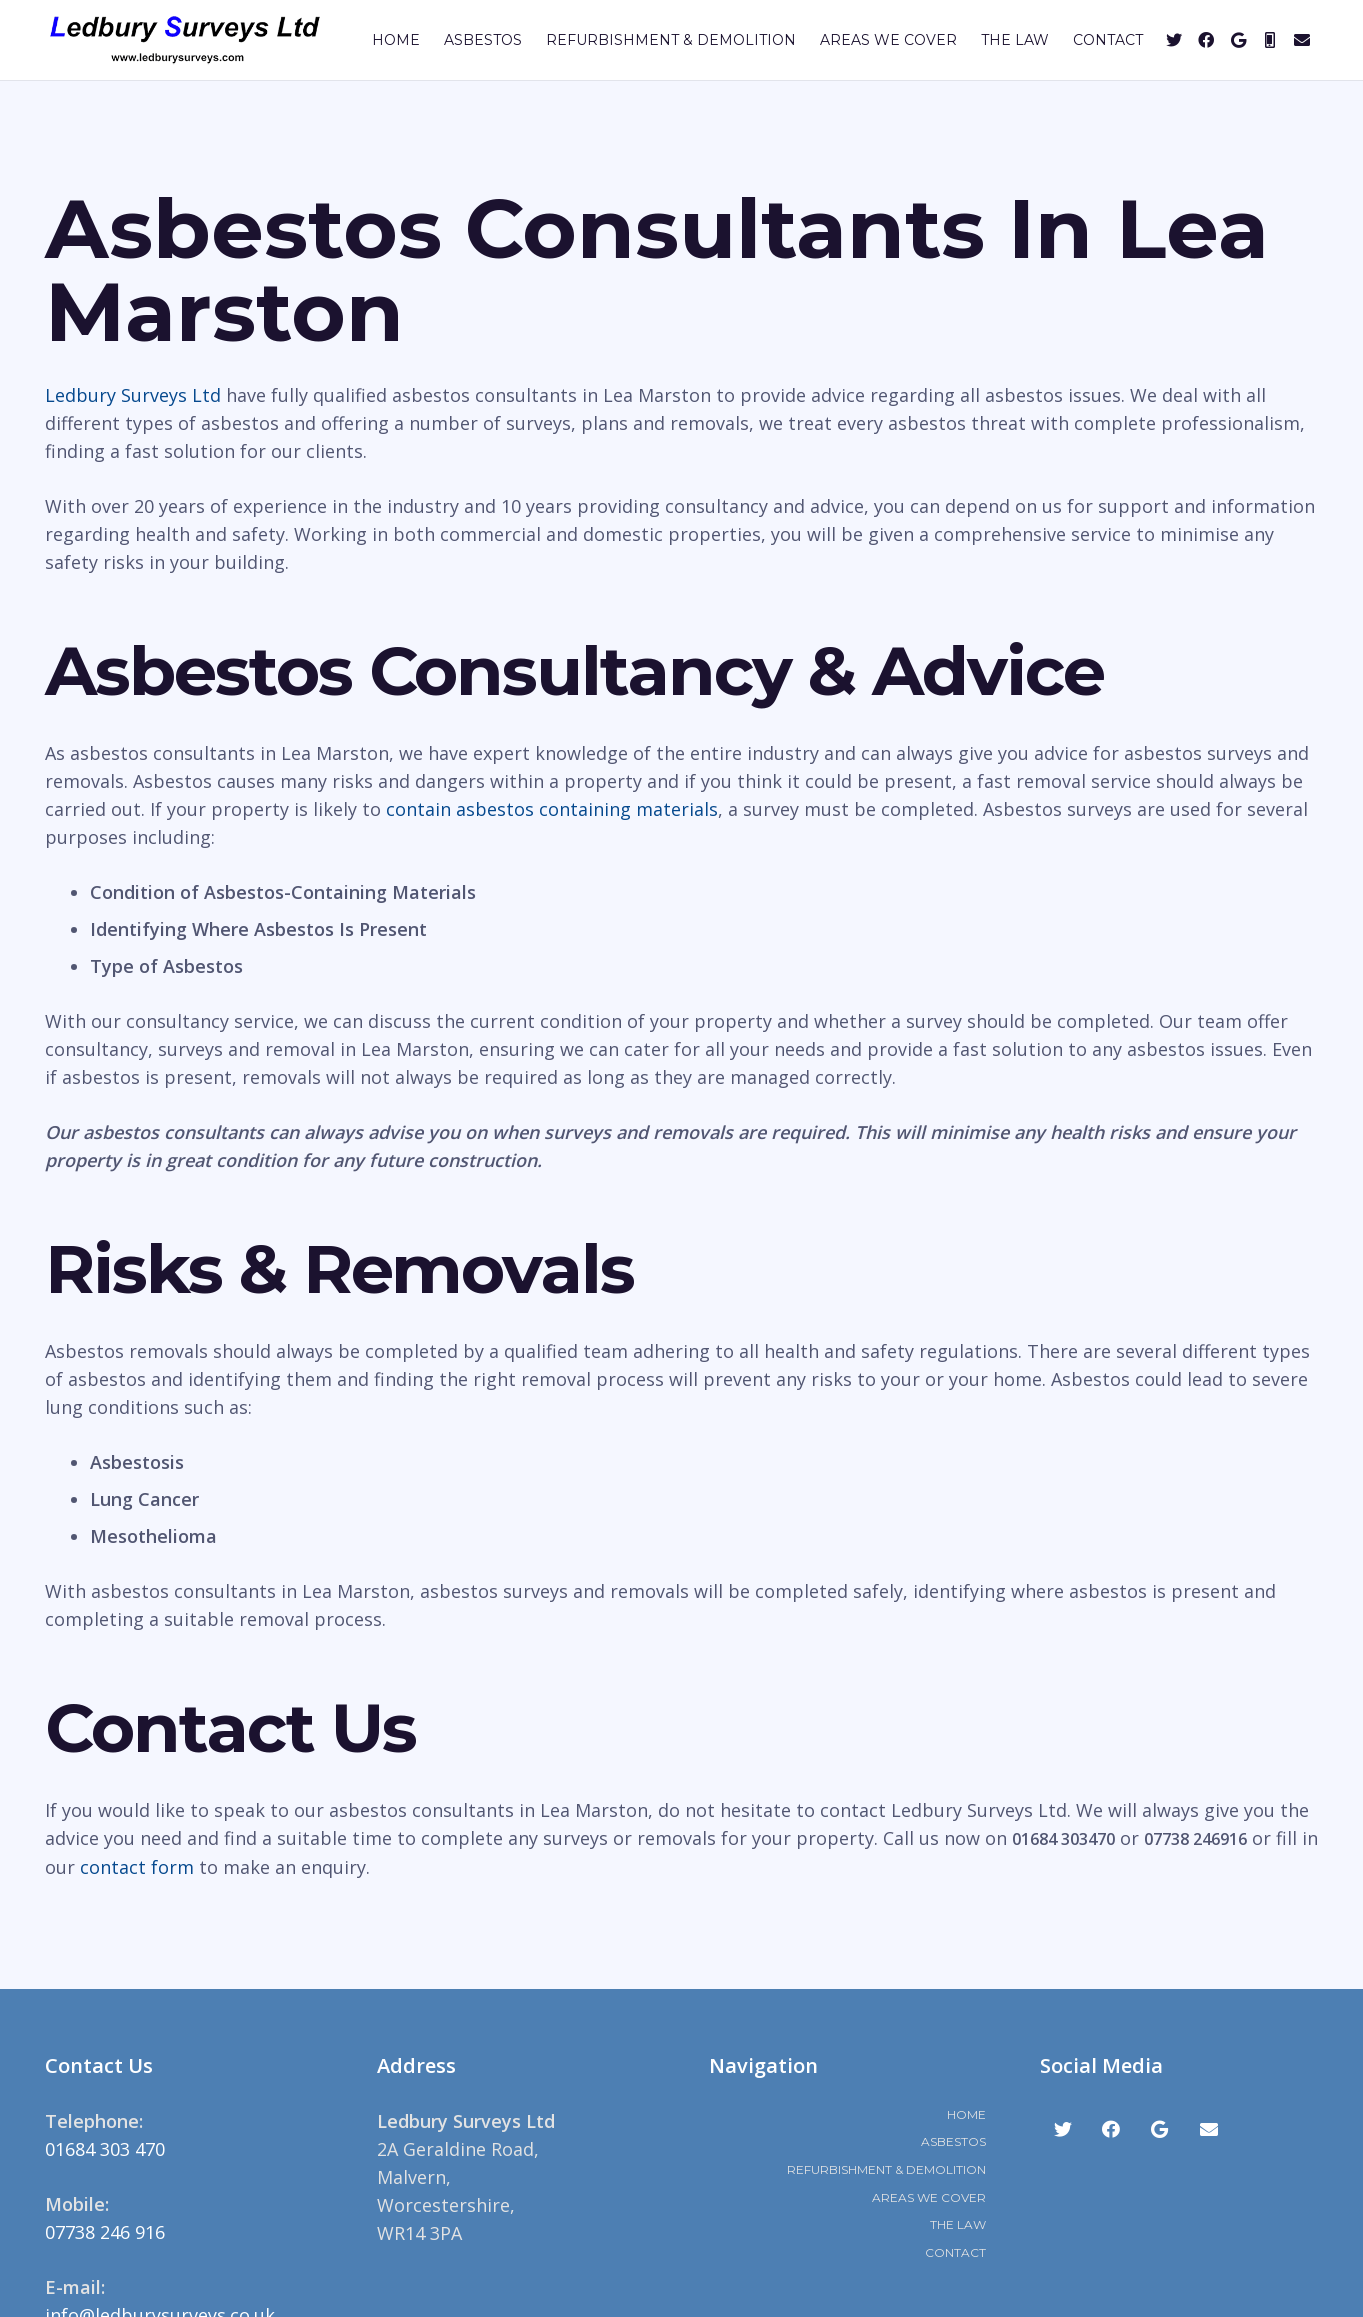  I want to click on [Mobile], so click(1270, 40).